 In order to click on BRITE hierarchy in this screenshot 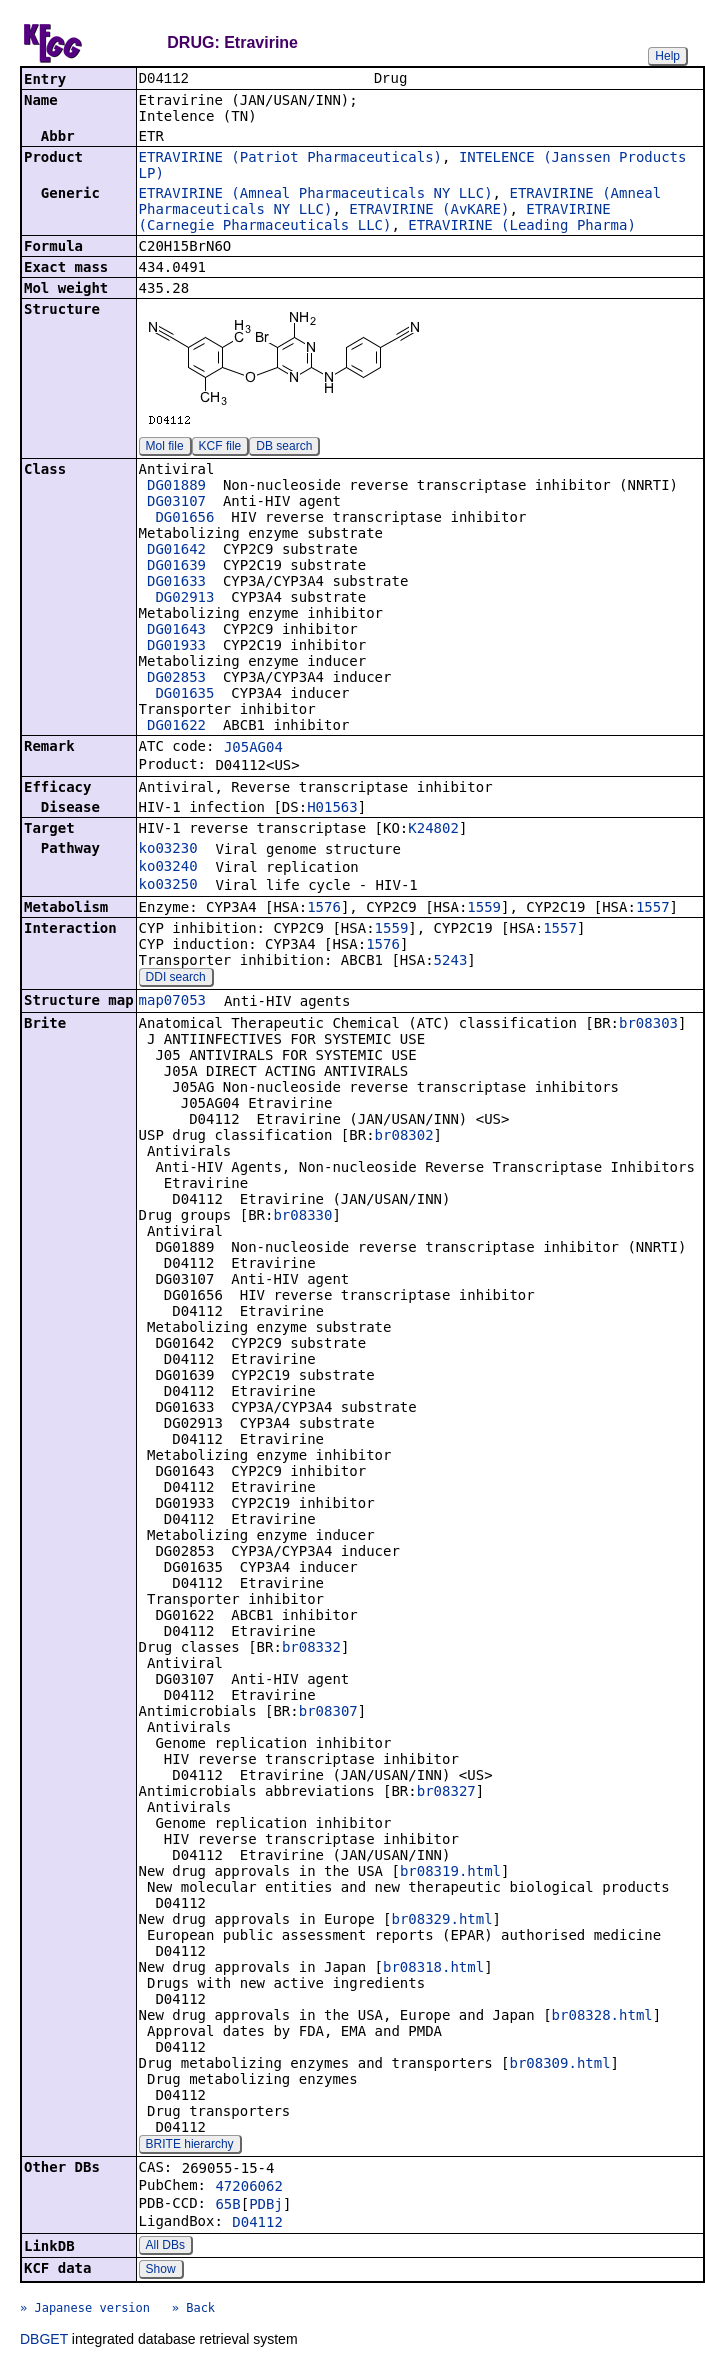, I will do `click(190, 2146)`.